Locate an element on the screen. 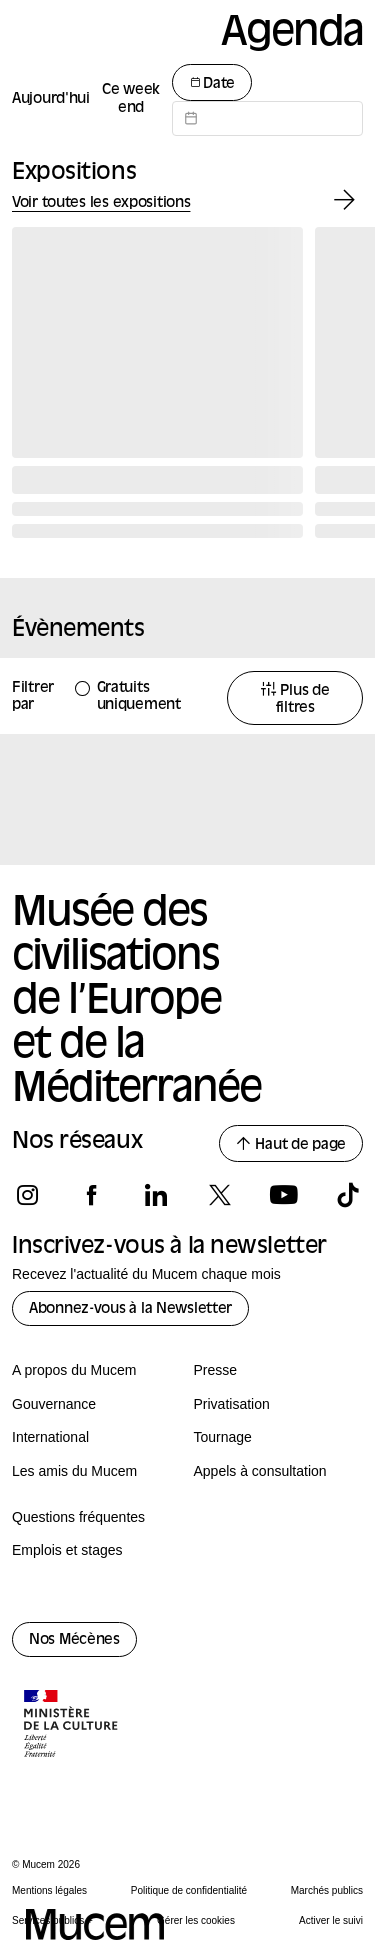  [Logo de la culture.gouv.fr] is located at coordinates (72, 1726).